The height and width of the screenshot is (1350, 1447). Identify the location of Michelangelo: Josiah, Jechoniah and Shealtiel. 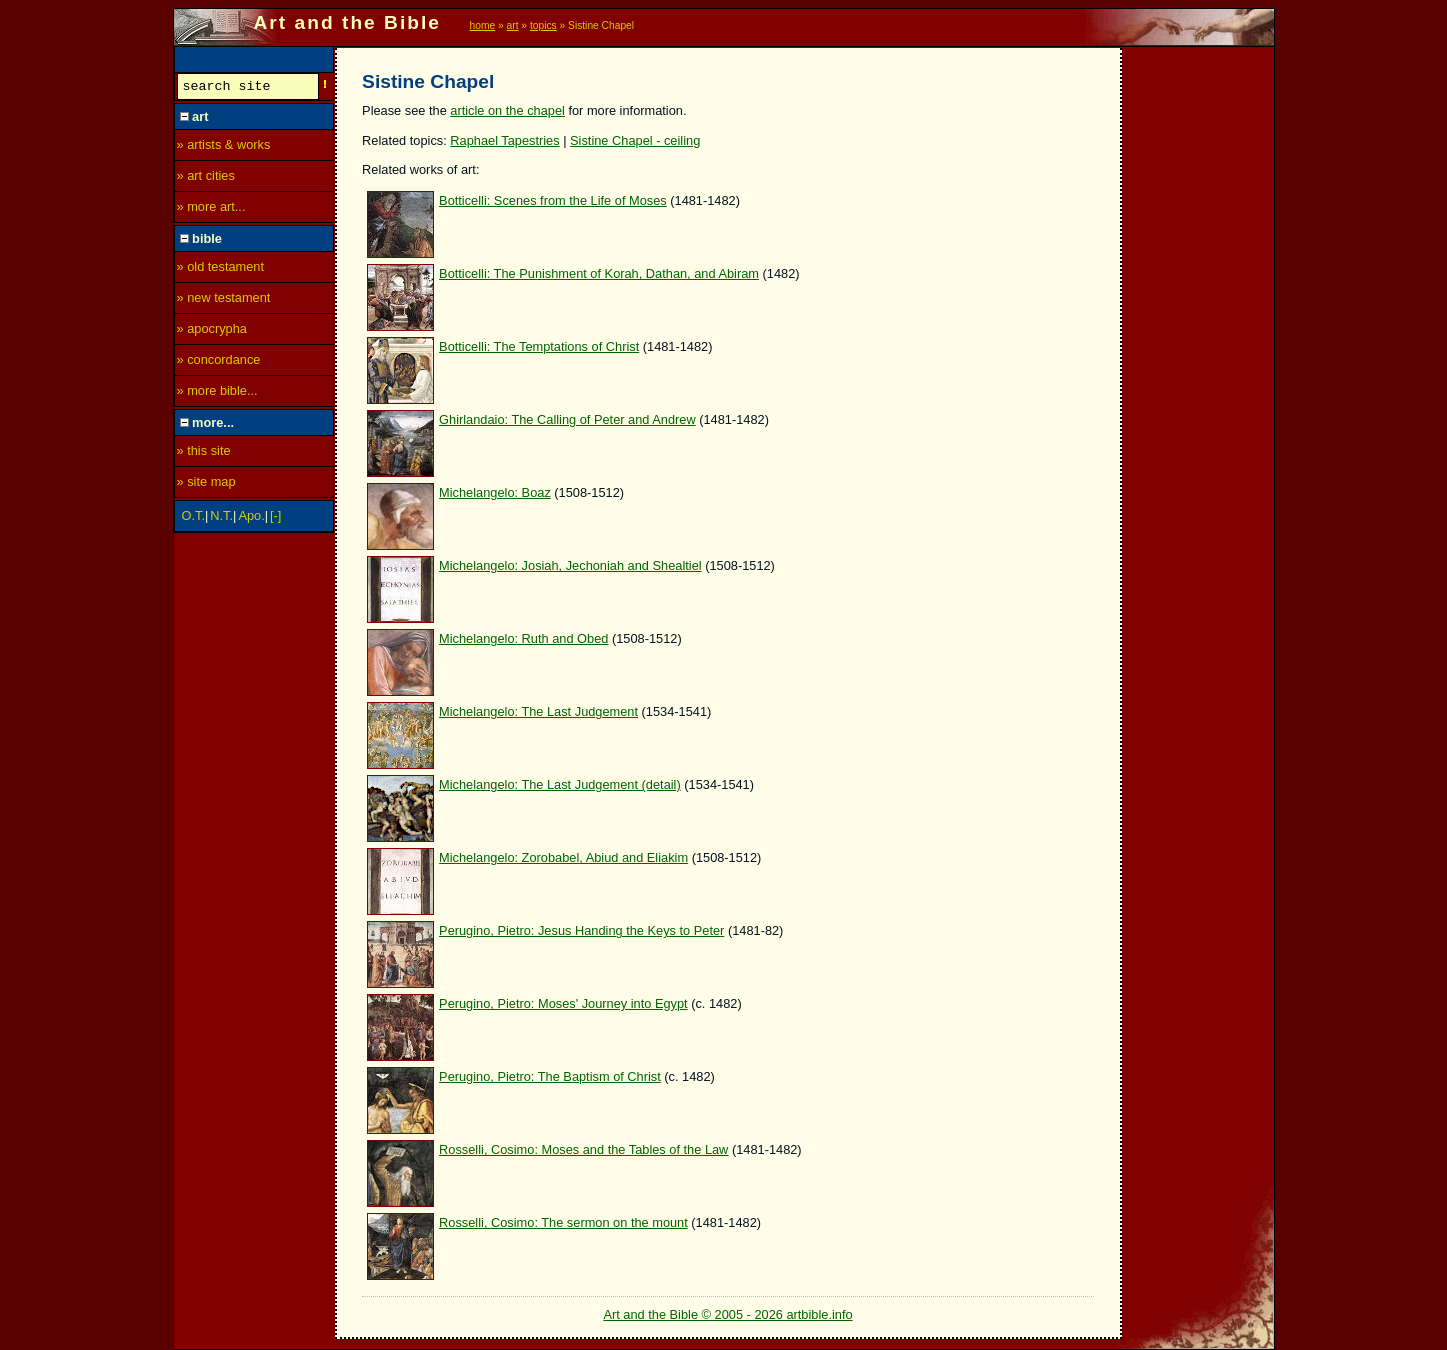
(570, 565).